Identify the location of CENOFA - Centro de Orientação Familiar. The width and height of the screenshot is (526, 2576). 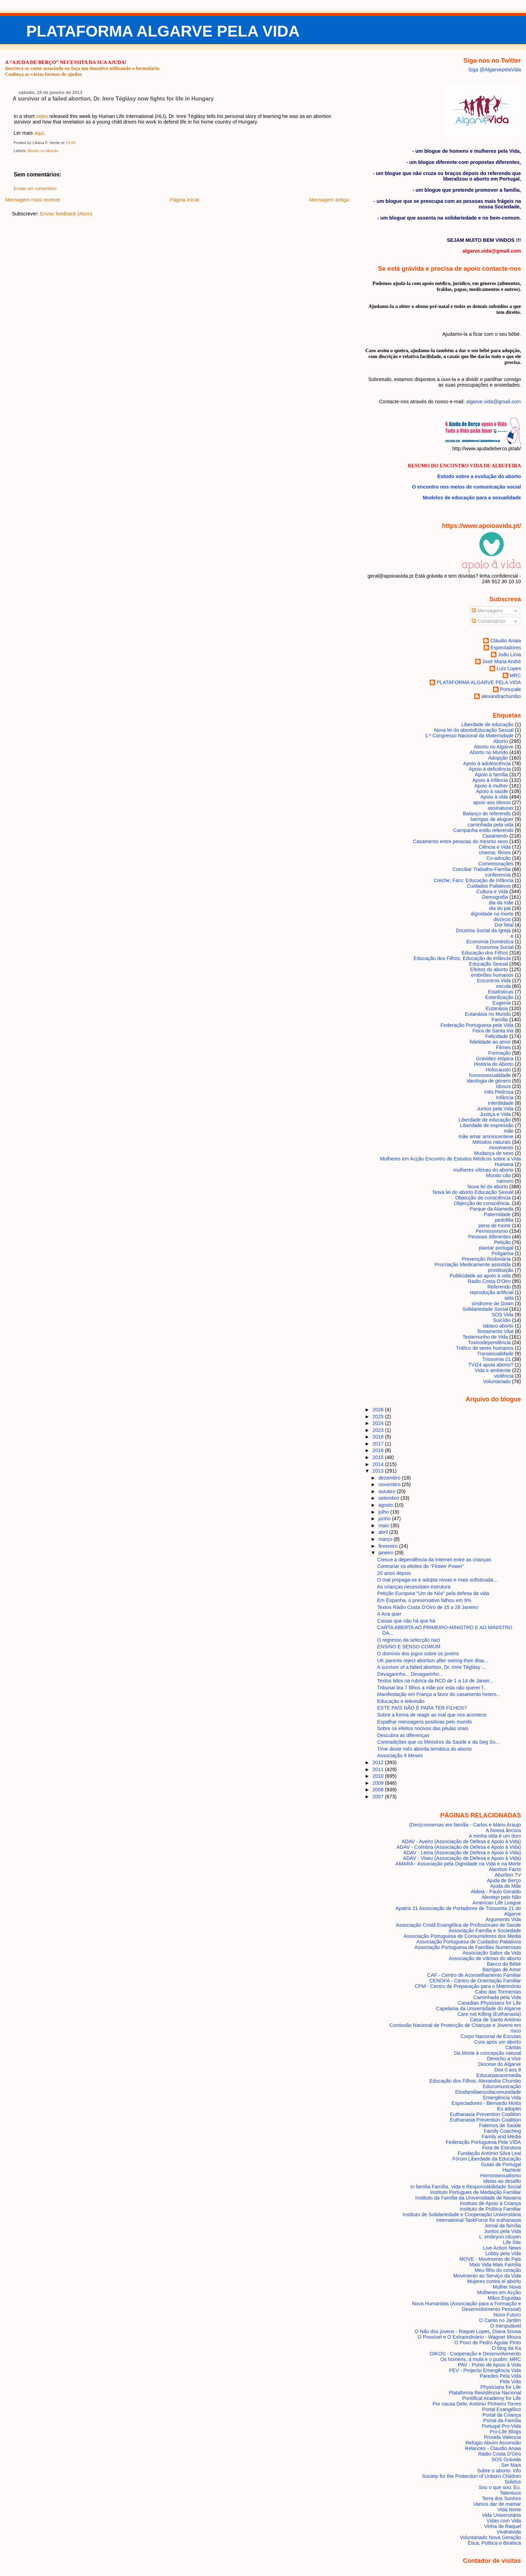
(475, 1980).